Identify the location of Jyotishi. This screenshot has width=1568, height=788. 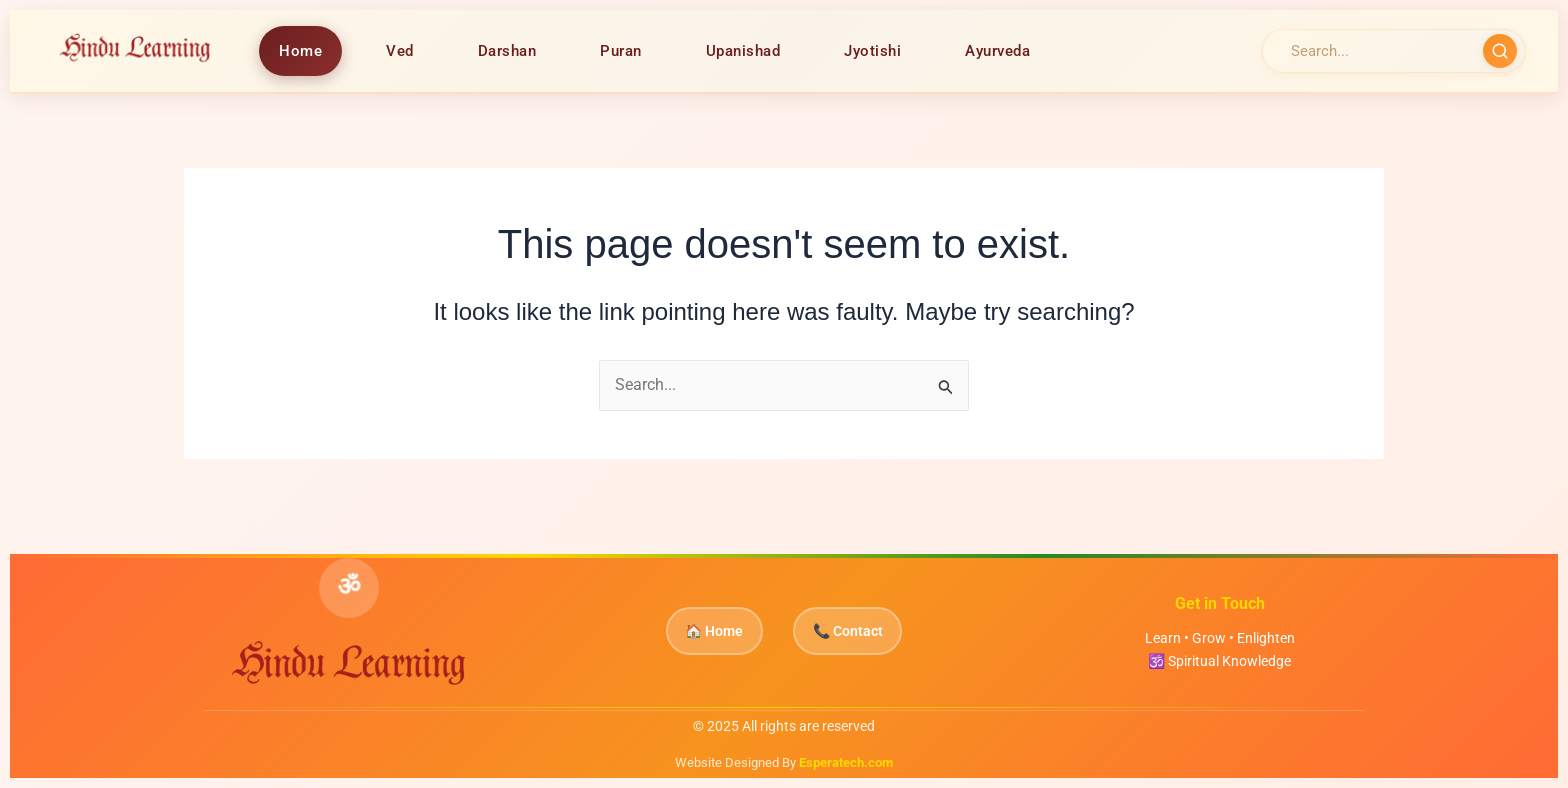
(873, 51).